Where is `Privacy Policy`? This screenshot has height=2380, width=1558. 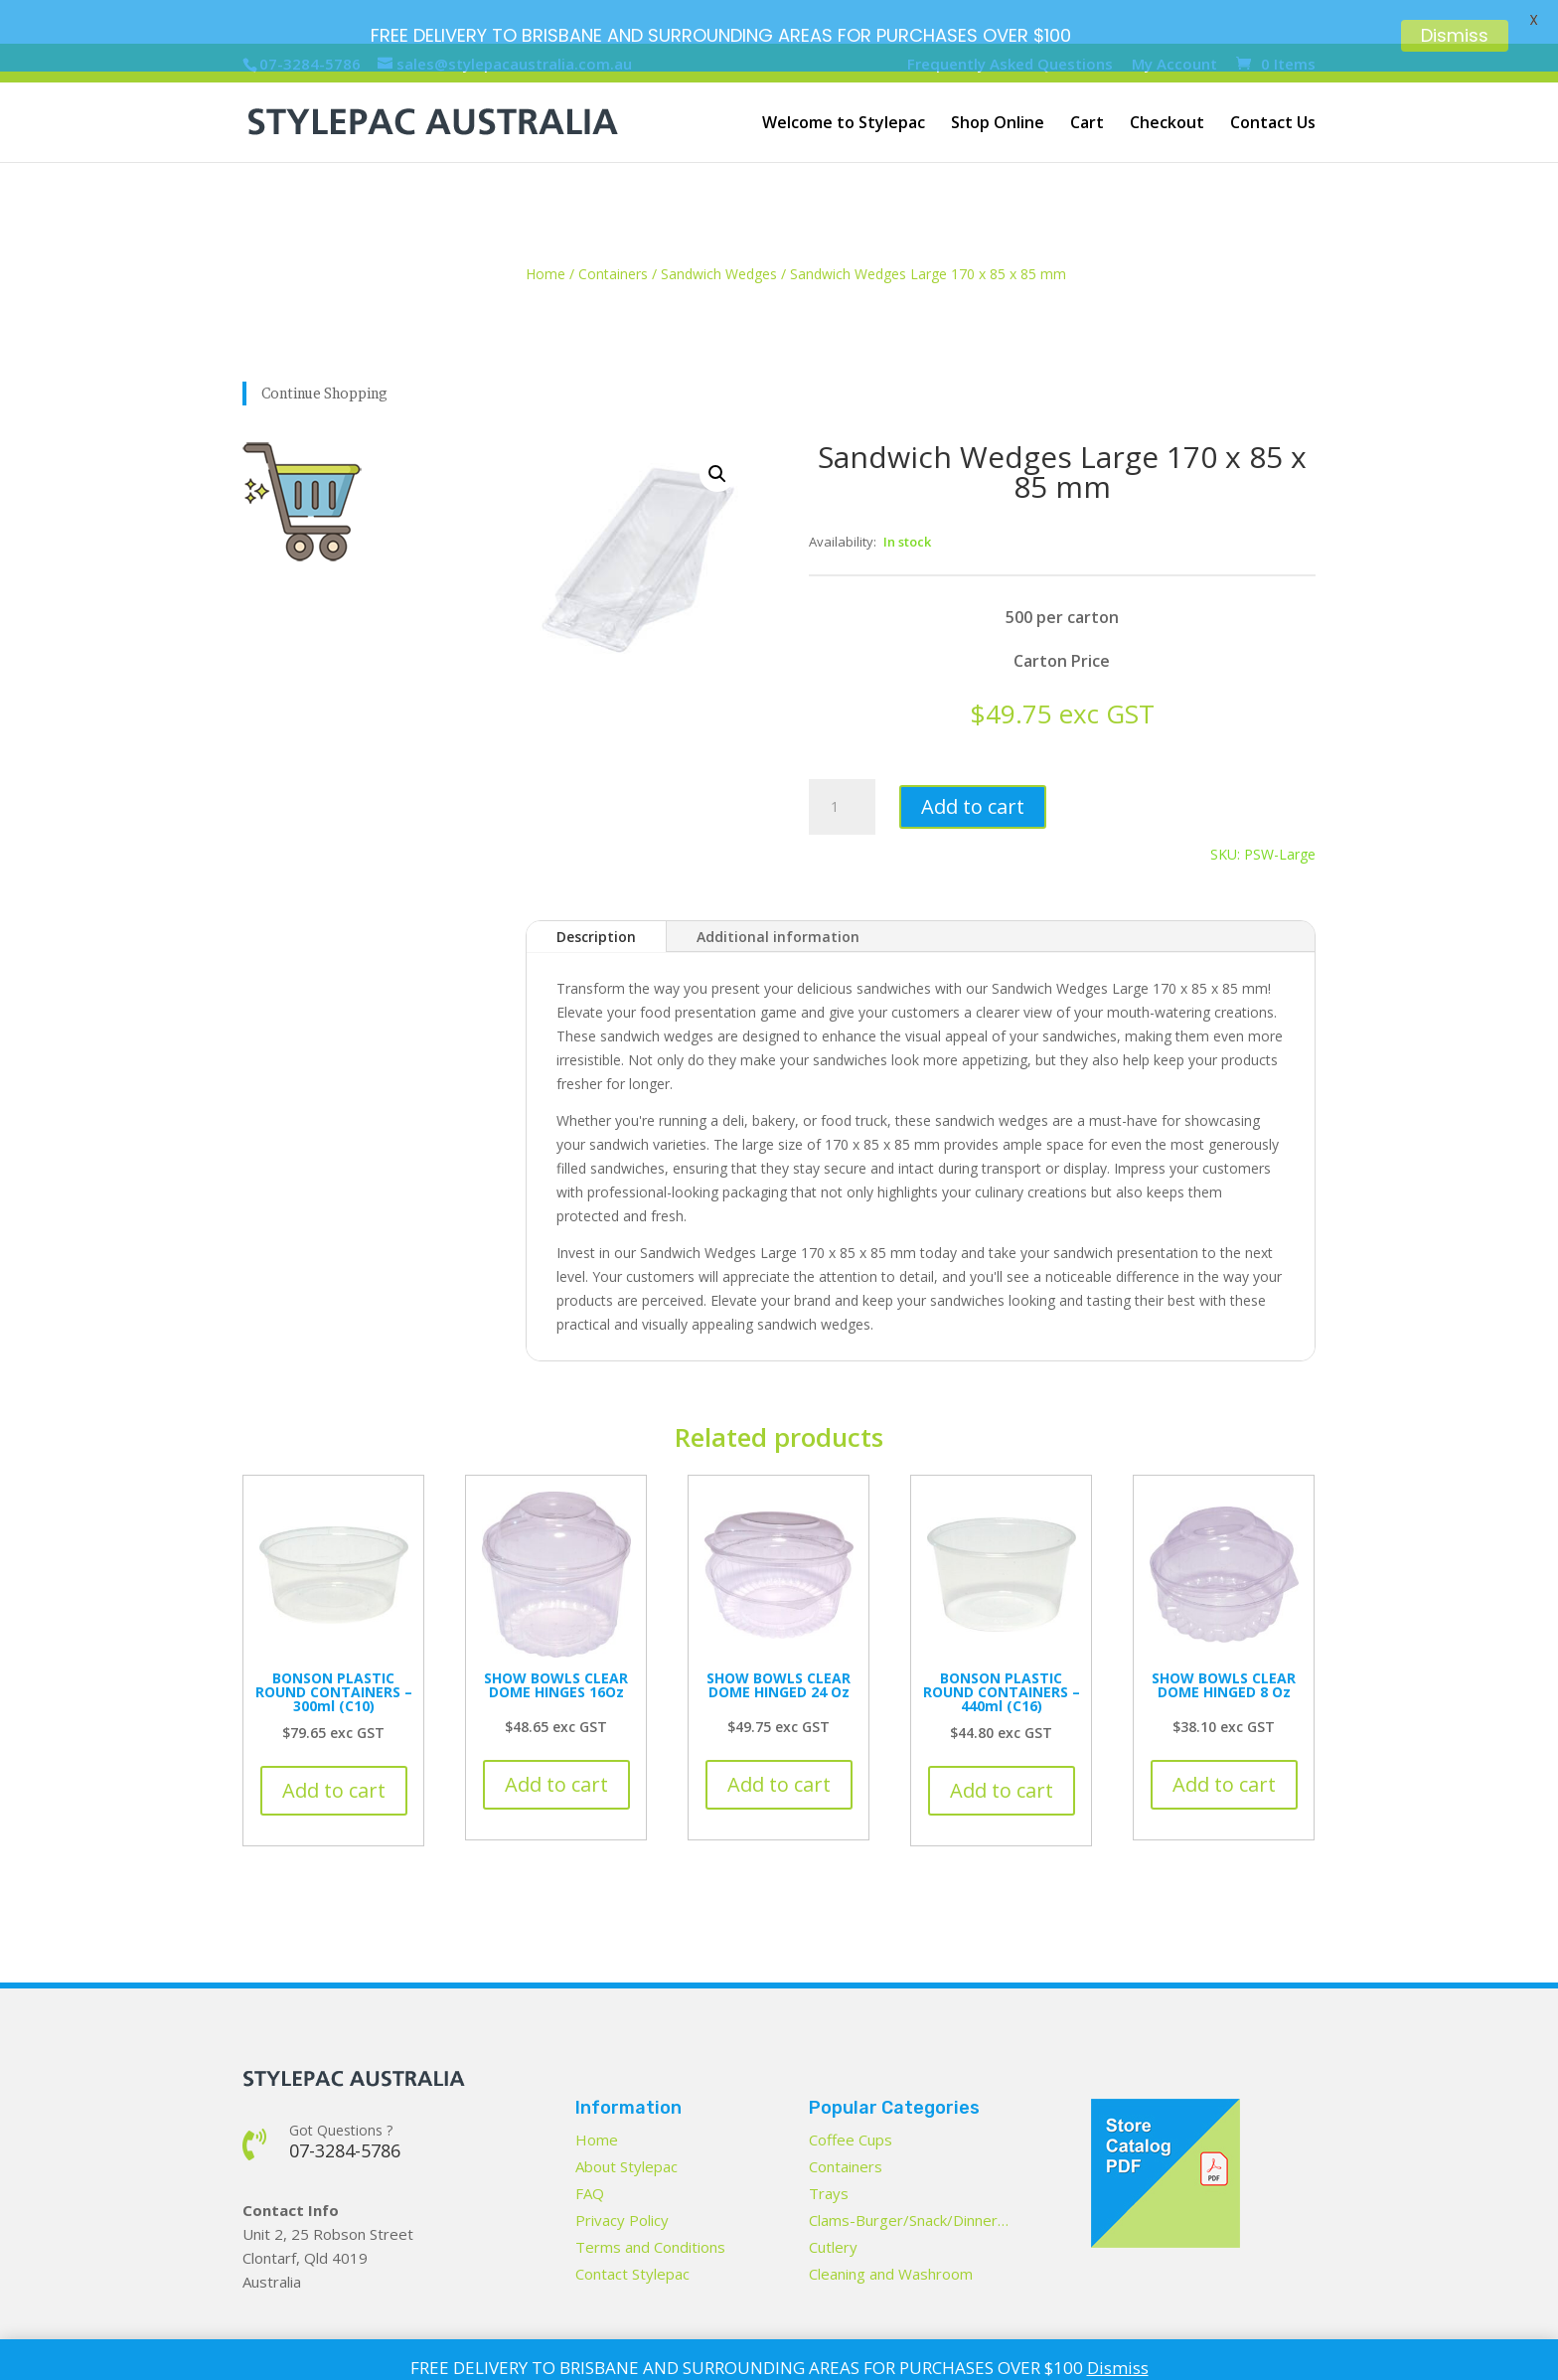 Privacy Policy is located at coordinates (622, 2175).